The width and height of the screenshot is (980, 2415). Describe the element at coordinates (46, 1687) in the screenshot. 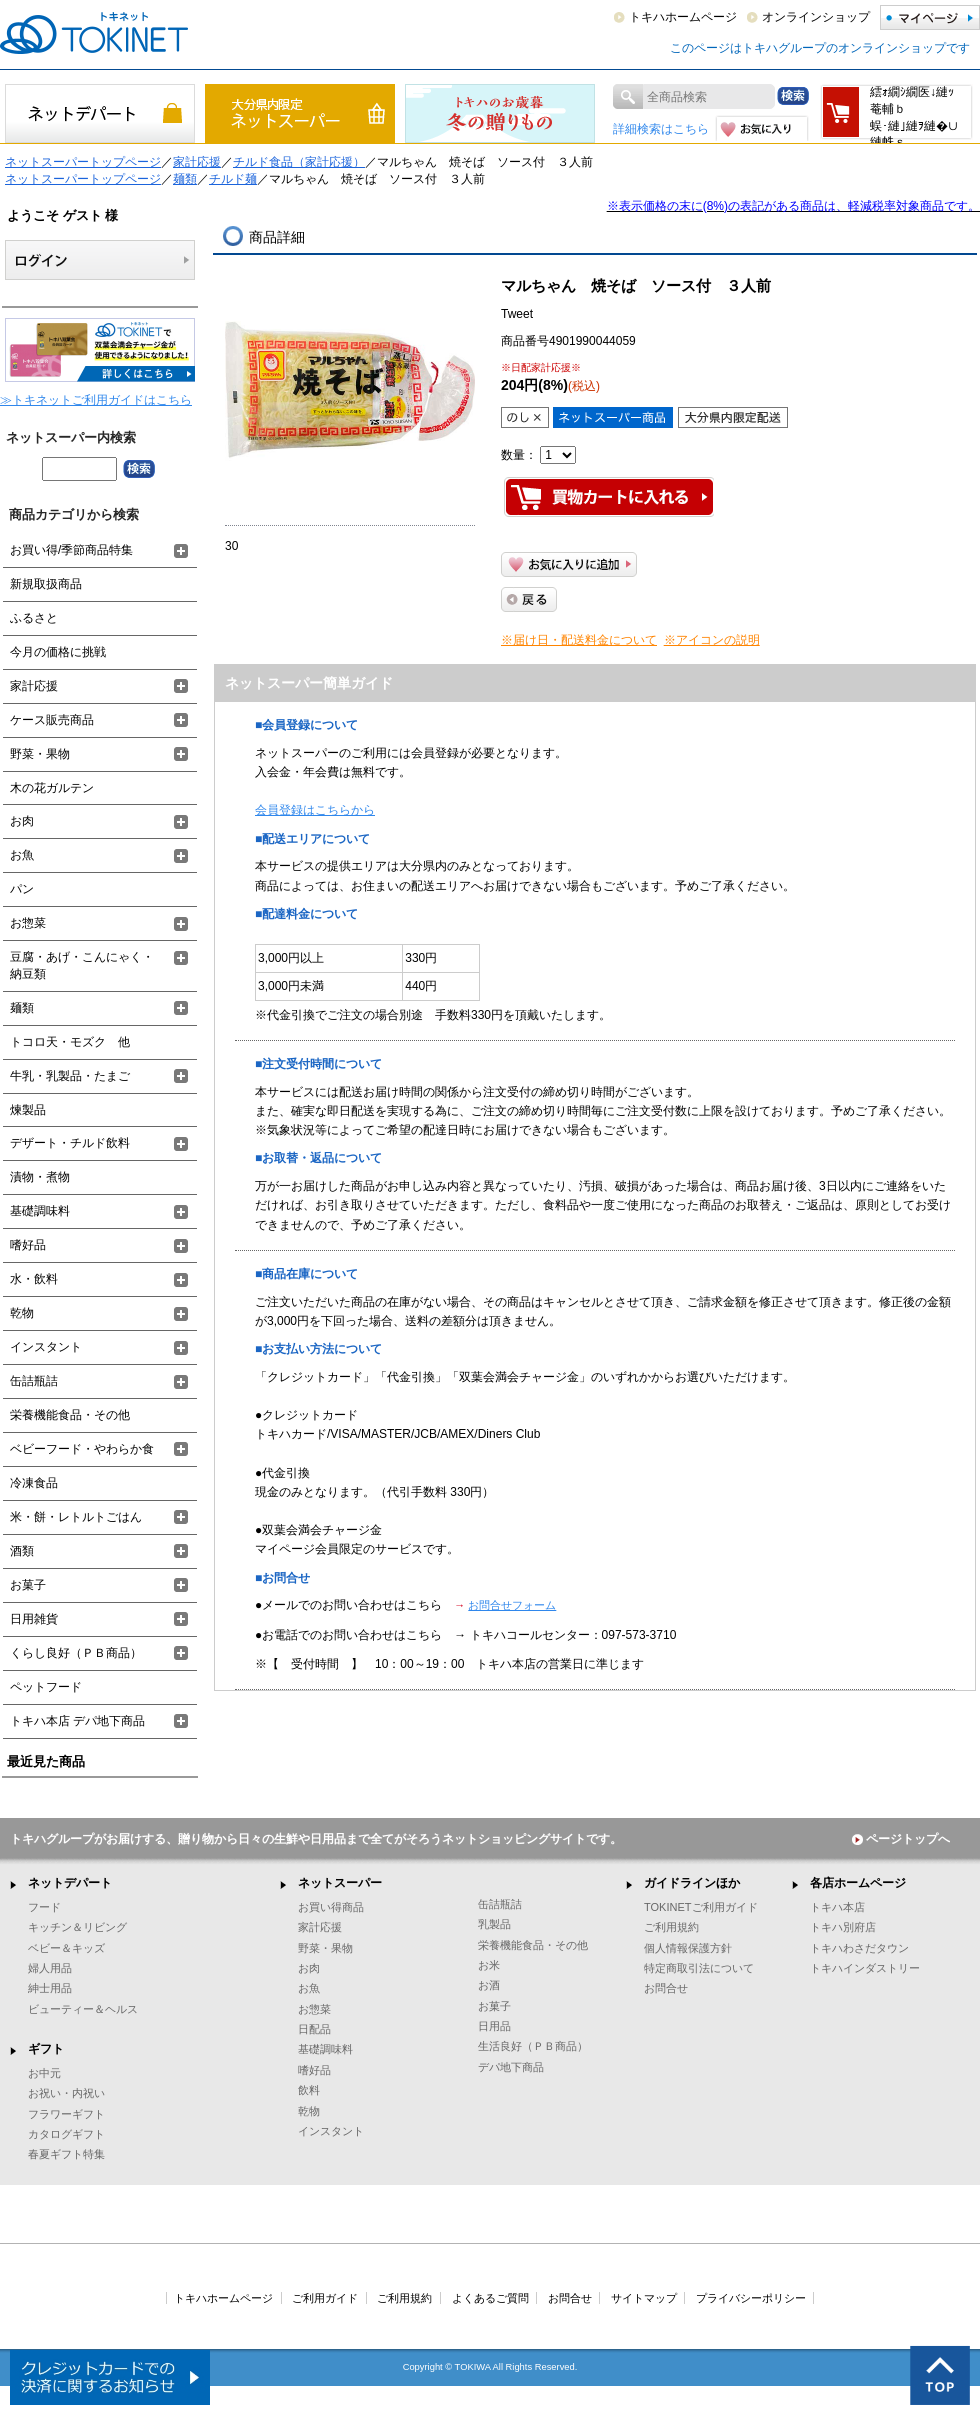

I see `ペットフード` at that location.